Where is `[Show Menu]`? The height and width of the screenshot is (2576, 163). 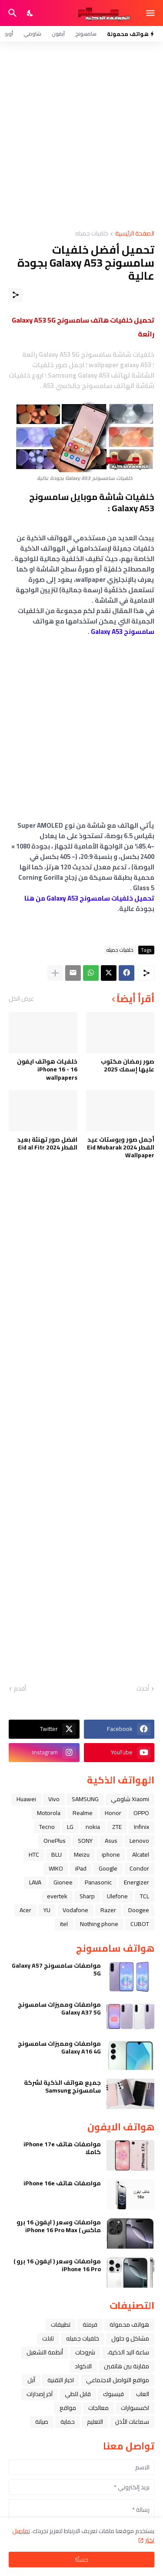
[Show Menu] is located at coordinates (151, 13).